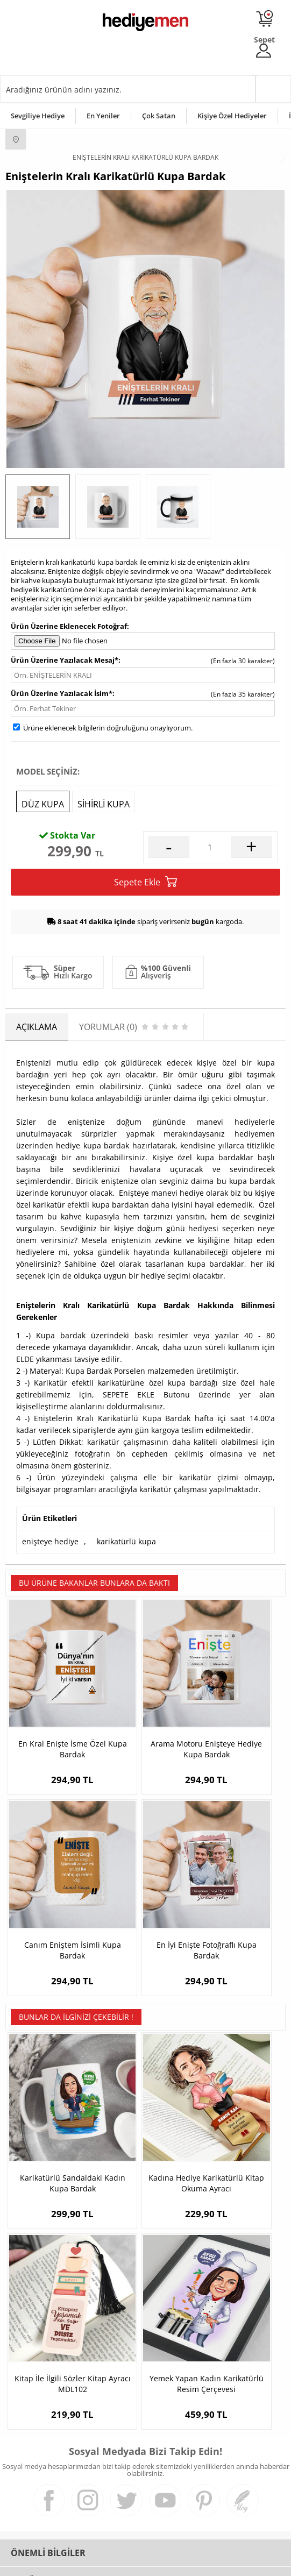 This screenshot has height=2576, width=291. I want to click on Kitap İle İlgili Sözler Kitap Ayracı MDL102, so click(239, 2058).